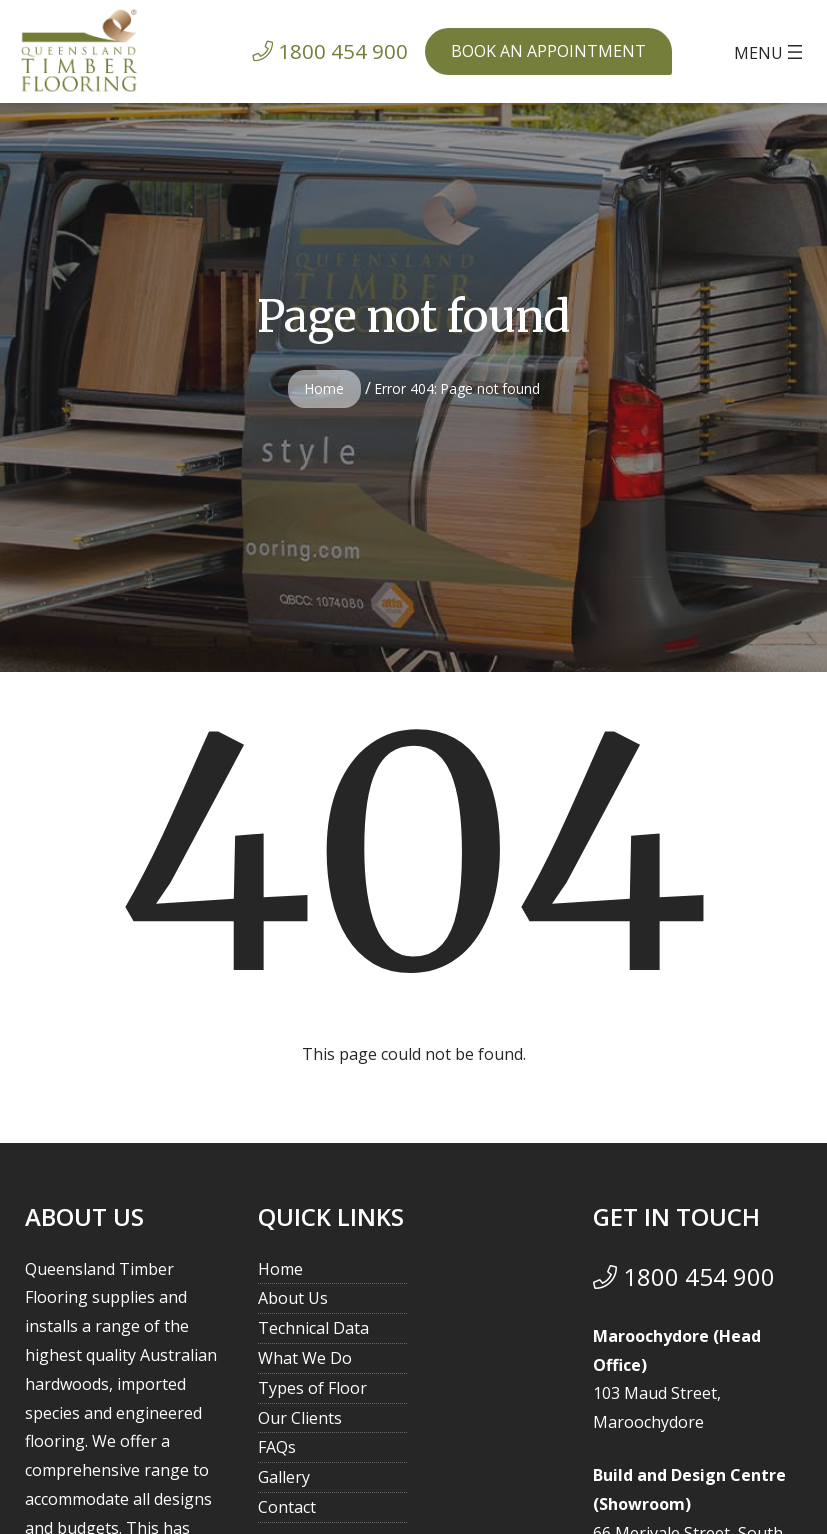 This screenshot has height=1534, width=827. I want to click on FAQs, so click(277, 1447).